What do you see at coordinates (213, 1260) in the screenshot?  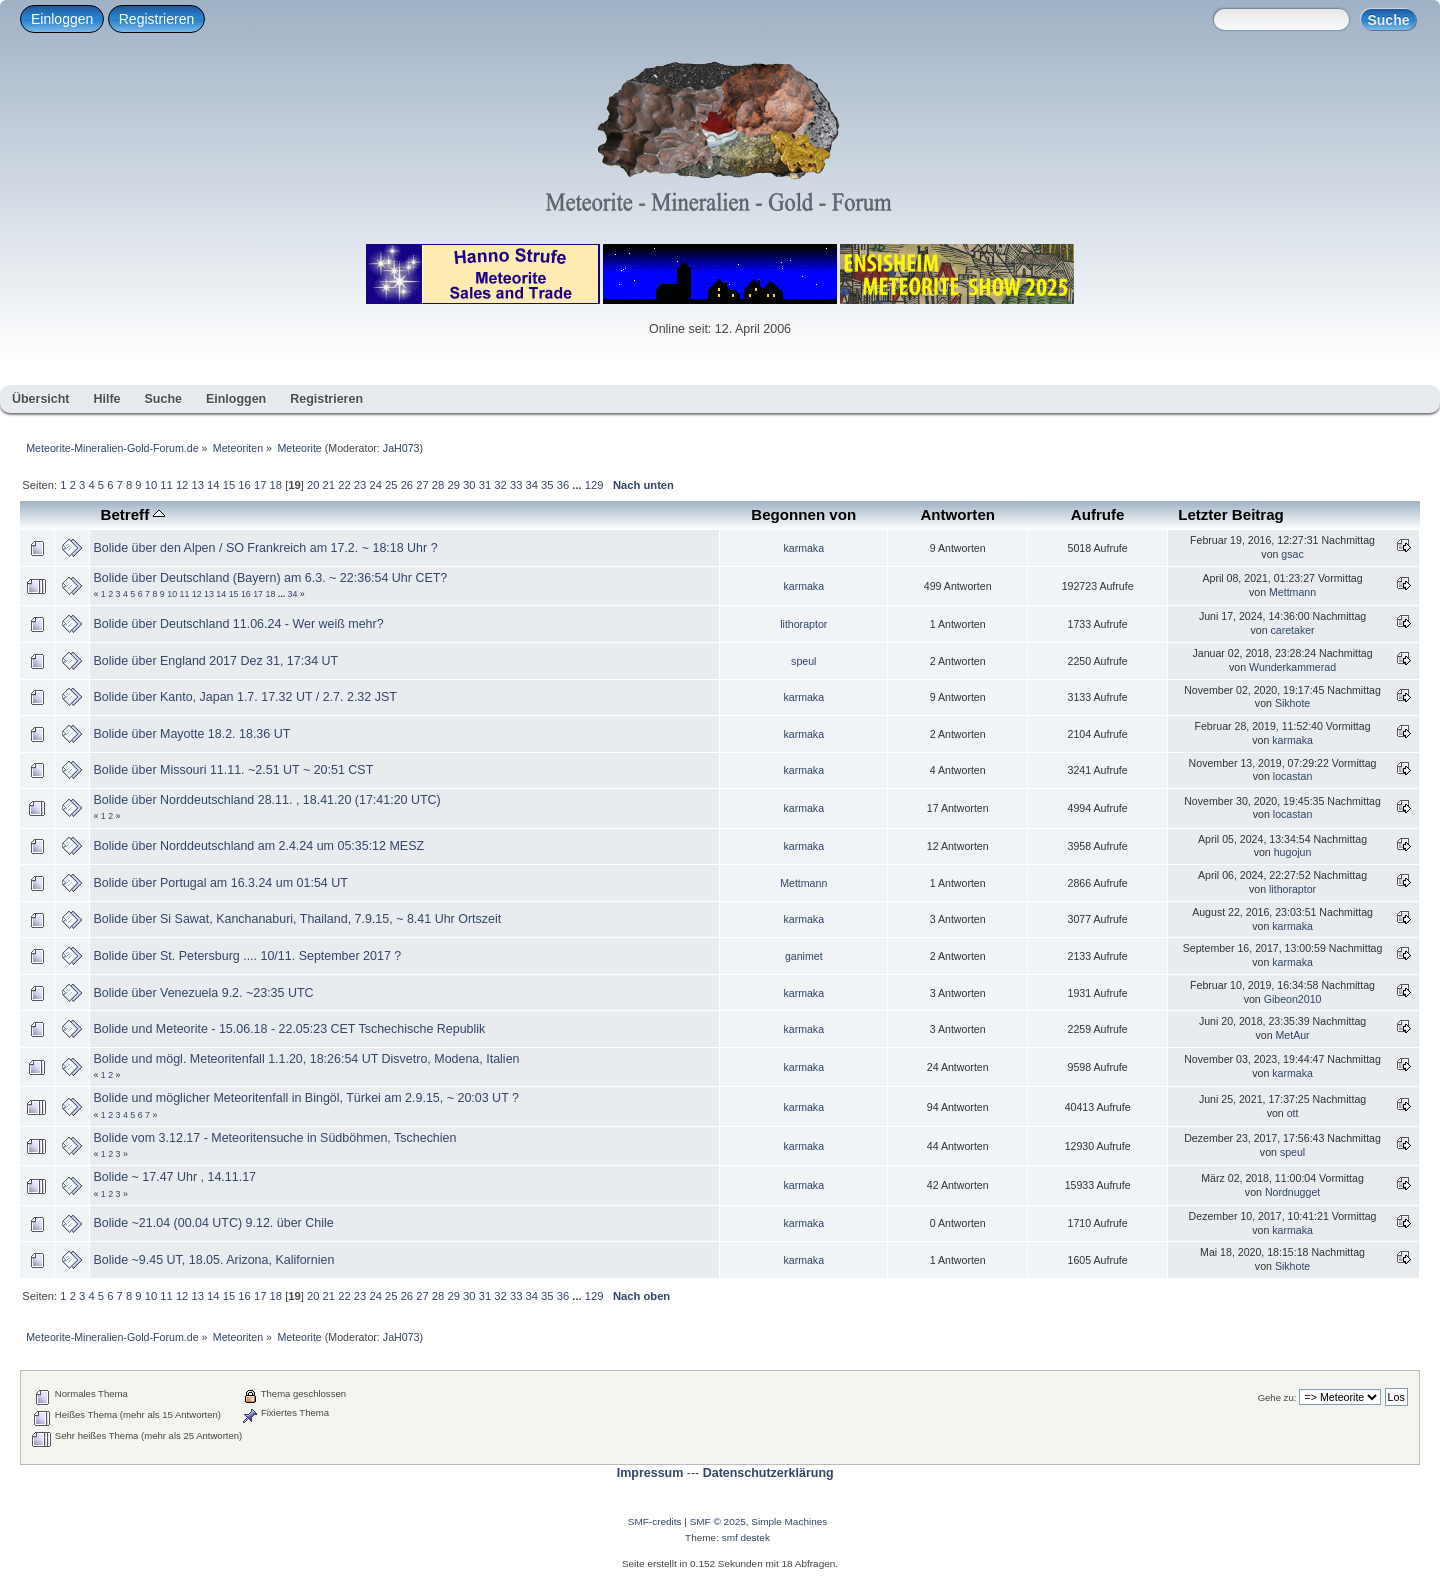 I see `Bolide ~9.45 UT, 18.05. Arizona, Kalifornien` at bounding box center [213, 1260].